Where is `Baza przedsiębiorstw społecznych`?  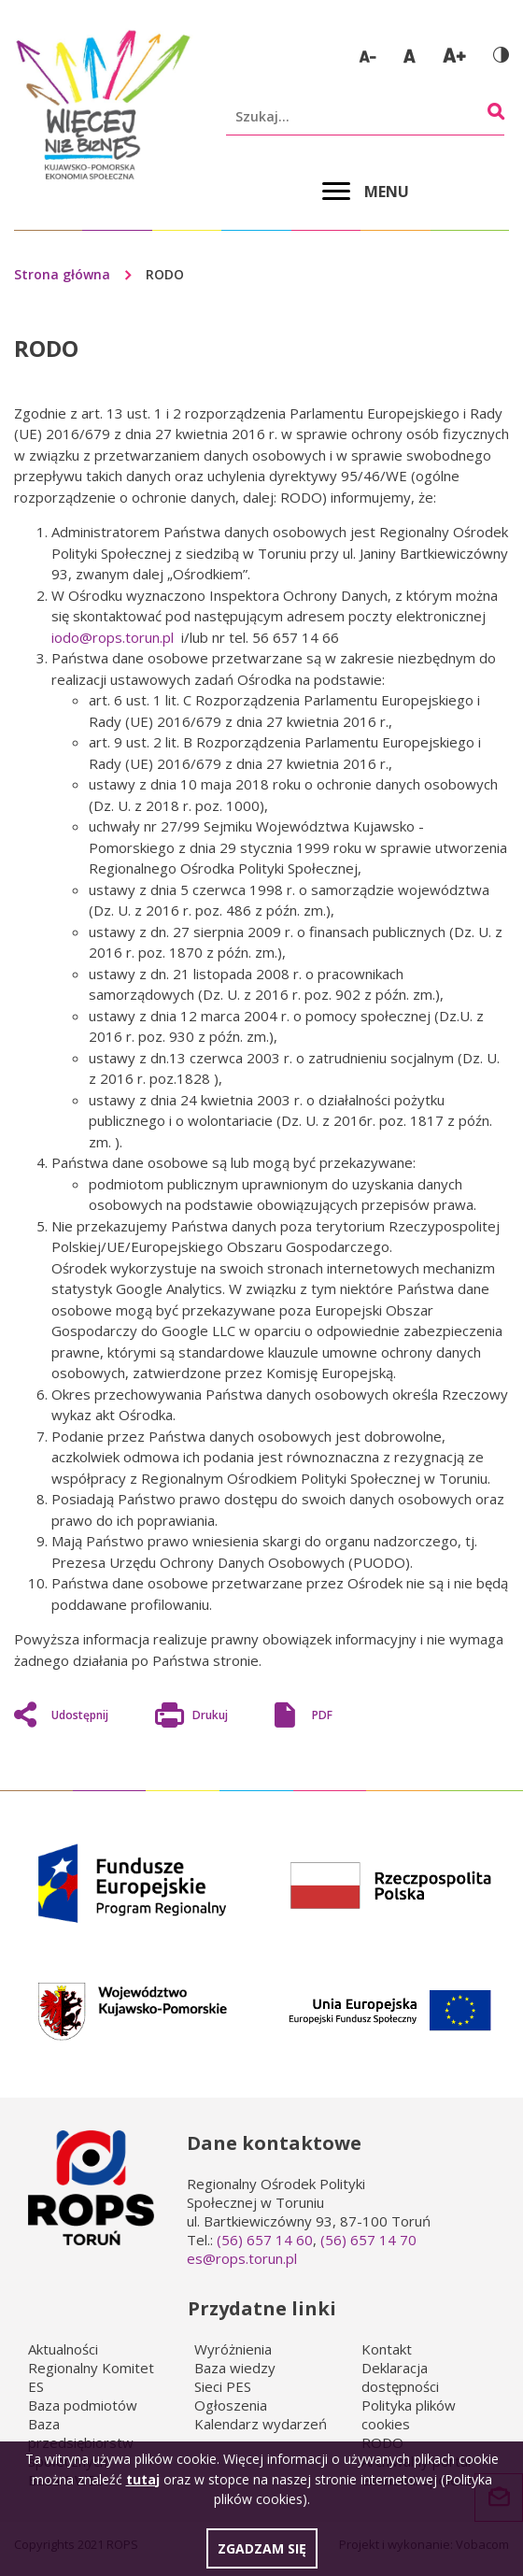
Baza przedsiębiorstw społecznych is located at coordinates (81, 2442).